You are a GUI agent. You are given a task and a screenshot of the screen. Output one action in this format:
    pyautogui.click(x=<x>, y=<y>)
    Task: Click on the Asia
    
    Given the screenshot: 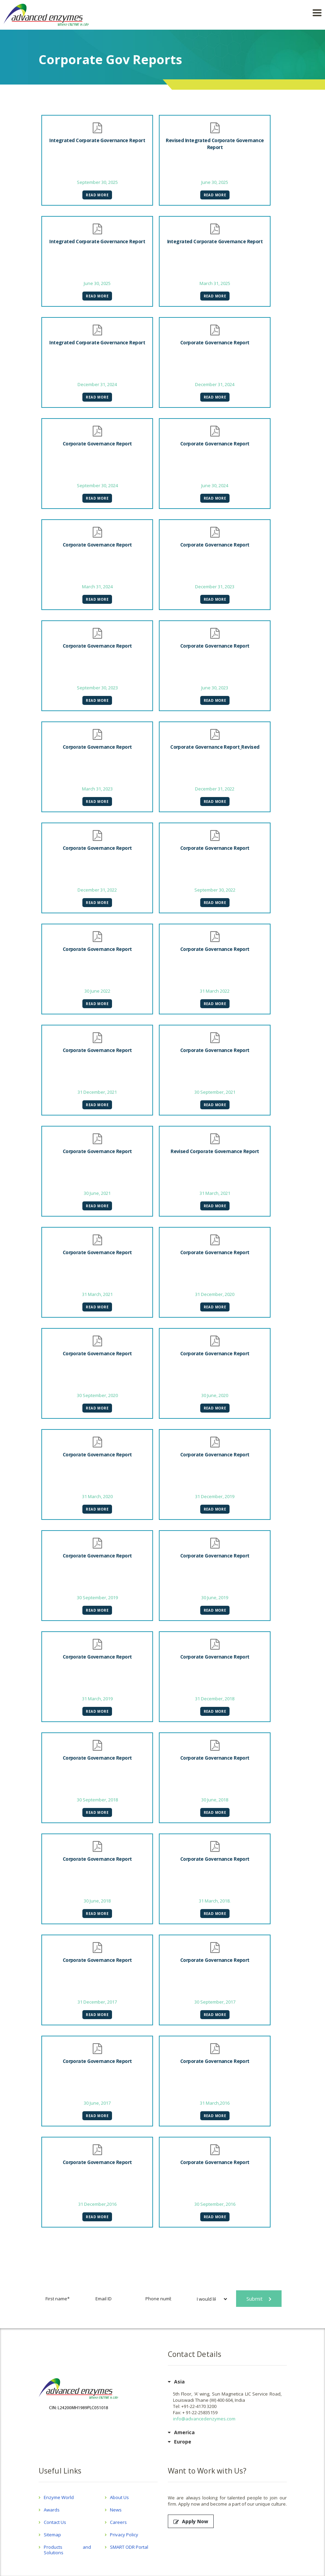 What is the action you would take?
    pyautogui.click(x=179, y=2381)
    